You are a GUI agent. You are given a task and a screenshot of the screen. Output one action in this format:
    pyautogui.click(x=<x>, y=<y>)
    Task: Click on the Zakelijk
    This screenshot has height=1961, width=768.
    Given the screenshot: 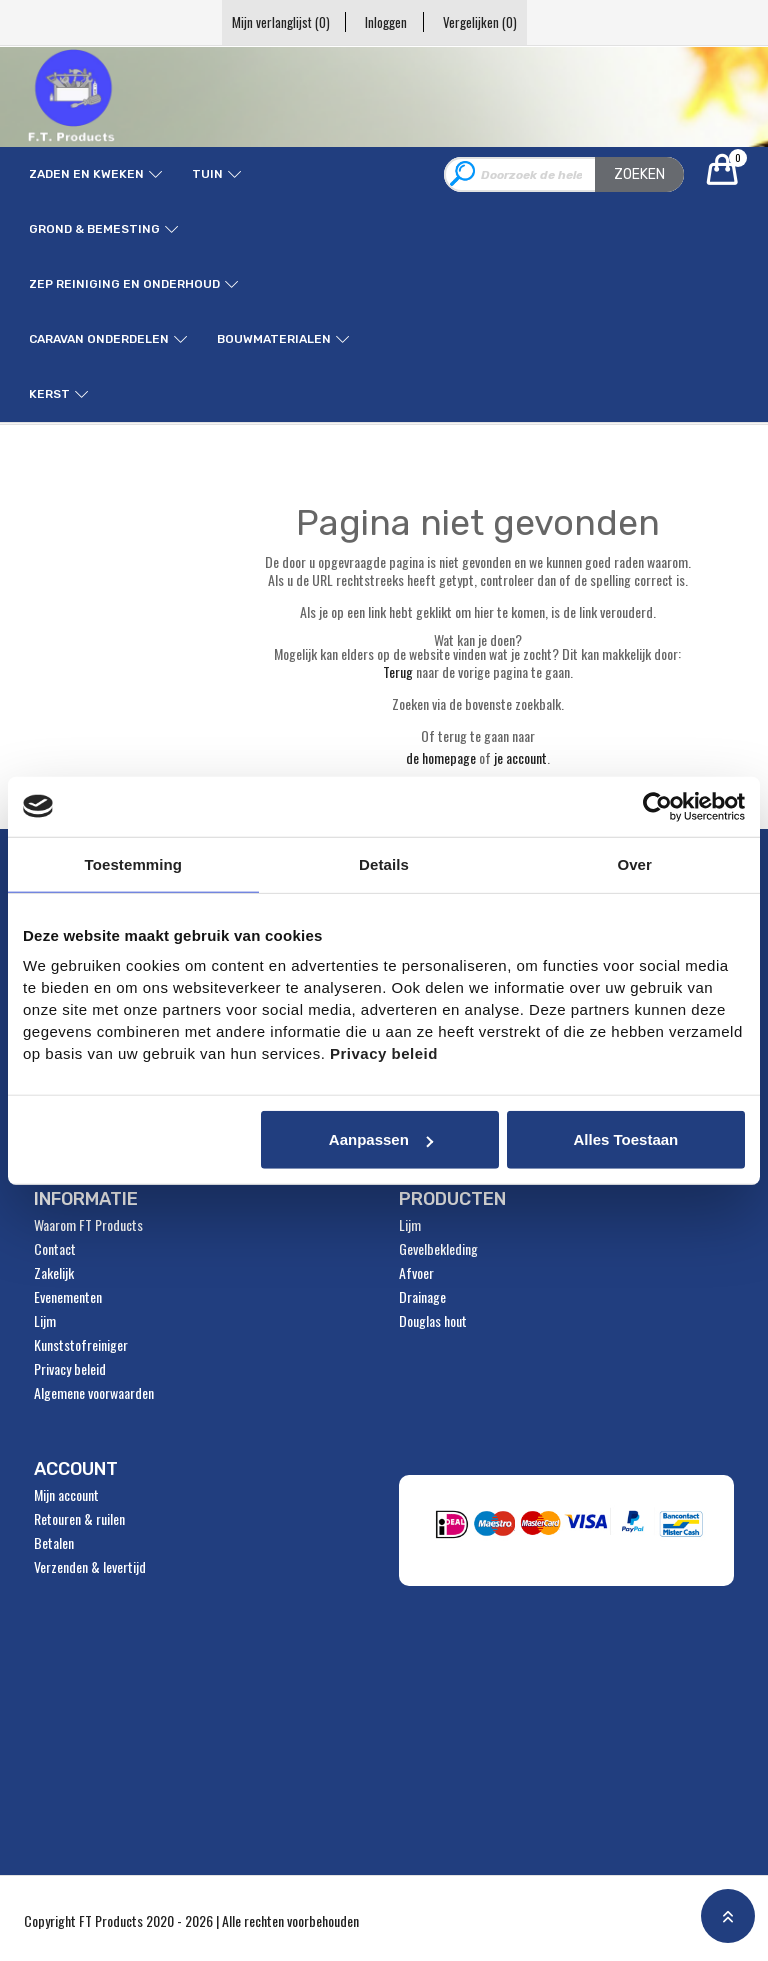 What is the action you would take?
    pyautogui.click(x=54, y=1273)
    